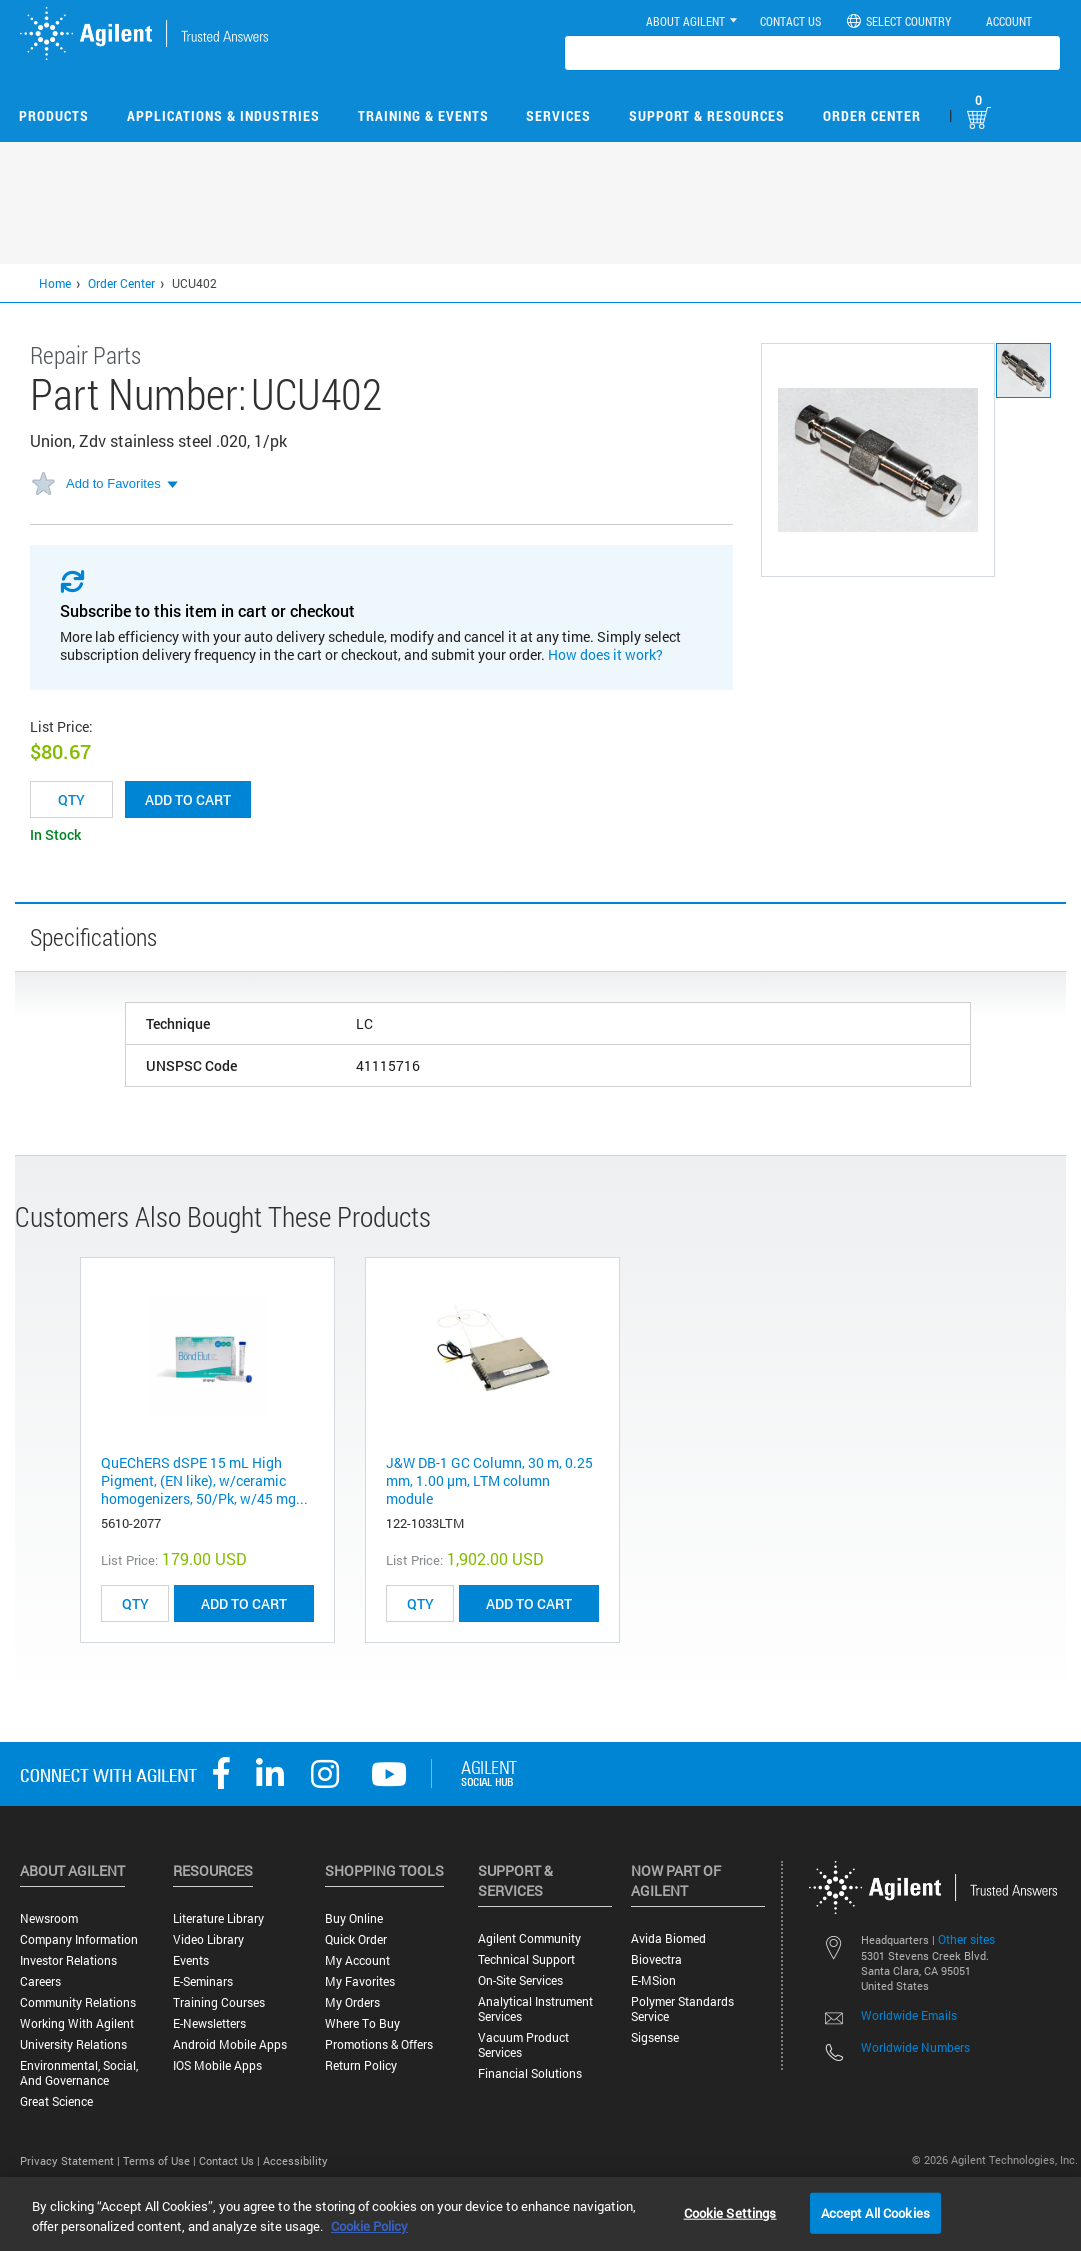 The image size is (1081, 2251). Describe the element at coordinates (79, 2073) in the screenshot. I see `Environmental, Social, and Governance` at that location.